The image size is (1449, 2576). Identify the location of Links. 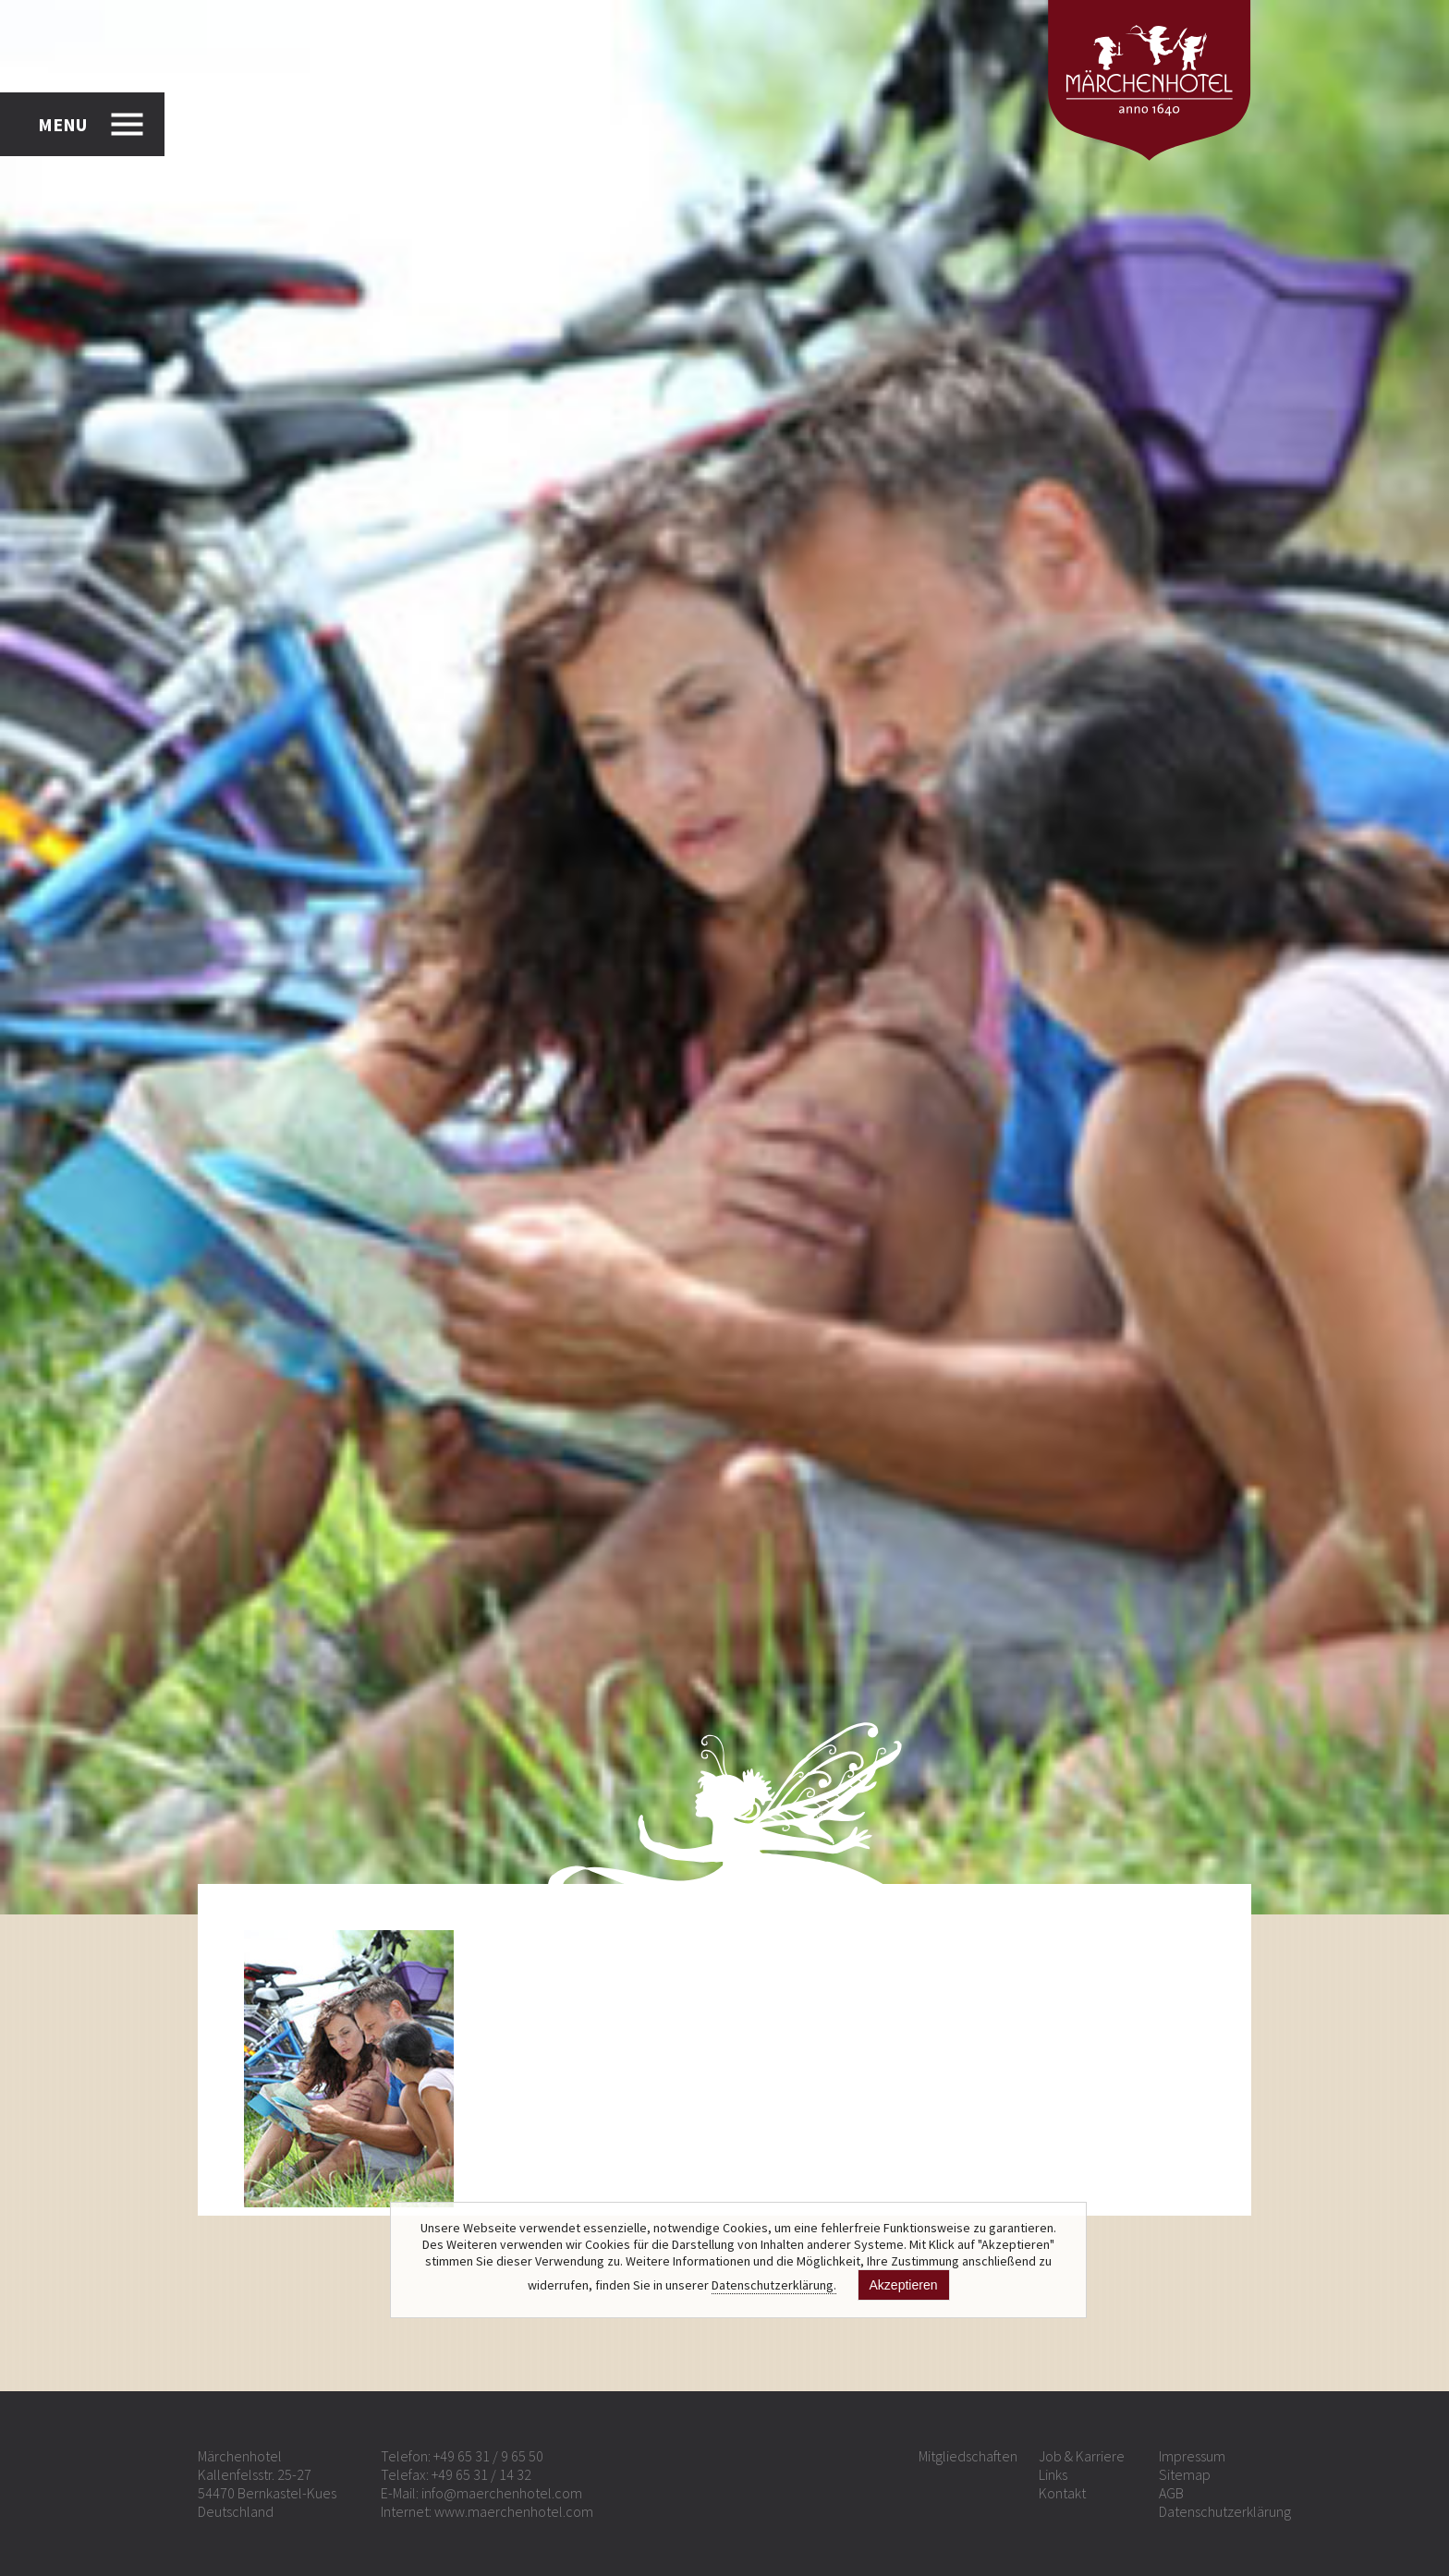
(1053, 2474).